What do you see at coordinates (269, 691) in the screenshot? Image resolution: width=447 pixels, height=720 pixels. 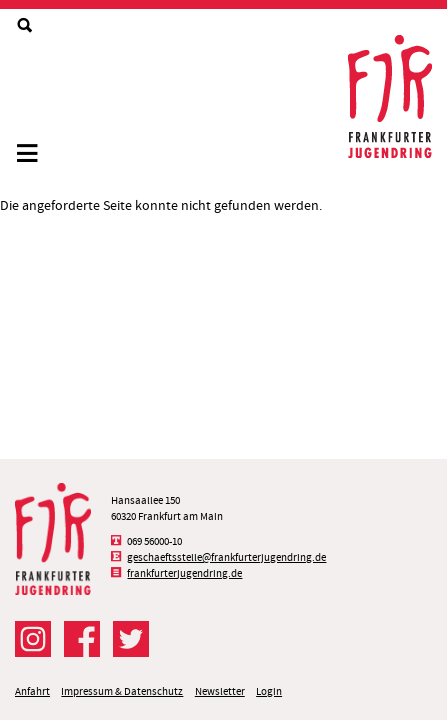 I see `Login` at bounding box center [269, 691].